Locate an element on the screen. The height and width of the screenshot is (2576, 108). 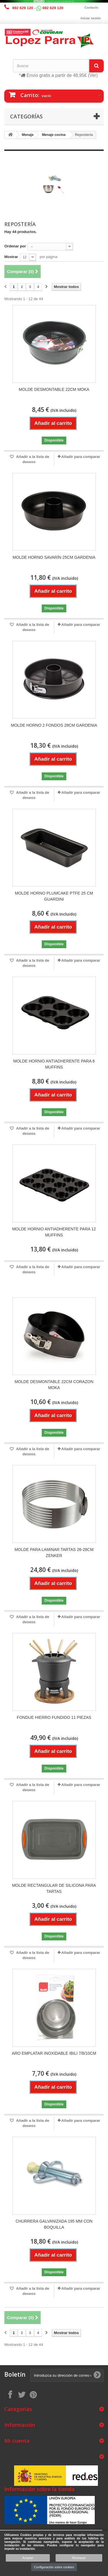
ARO EMPLATAR INOXIDABLE IBILI 7/8/10CM is located at coordinates (54, 2053).